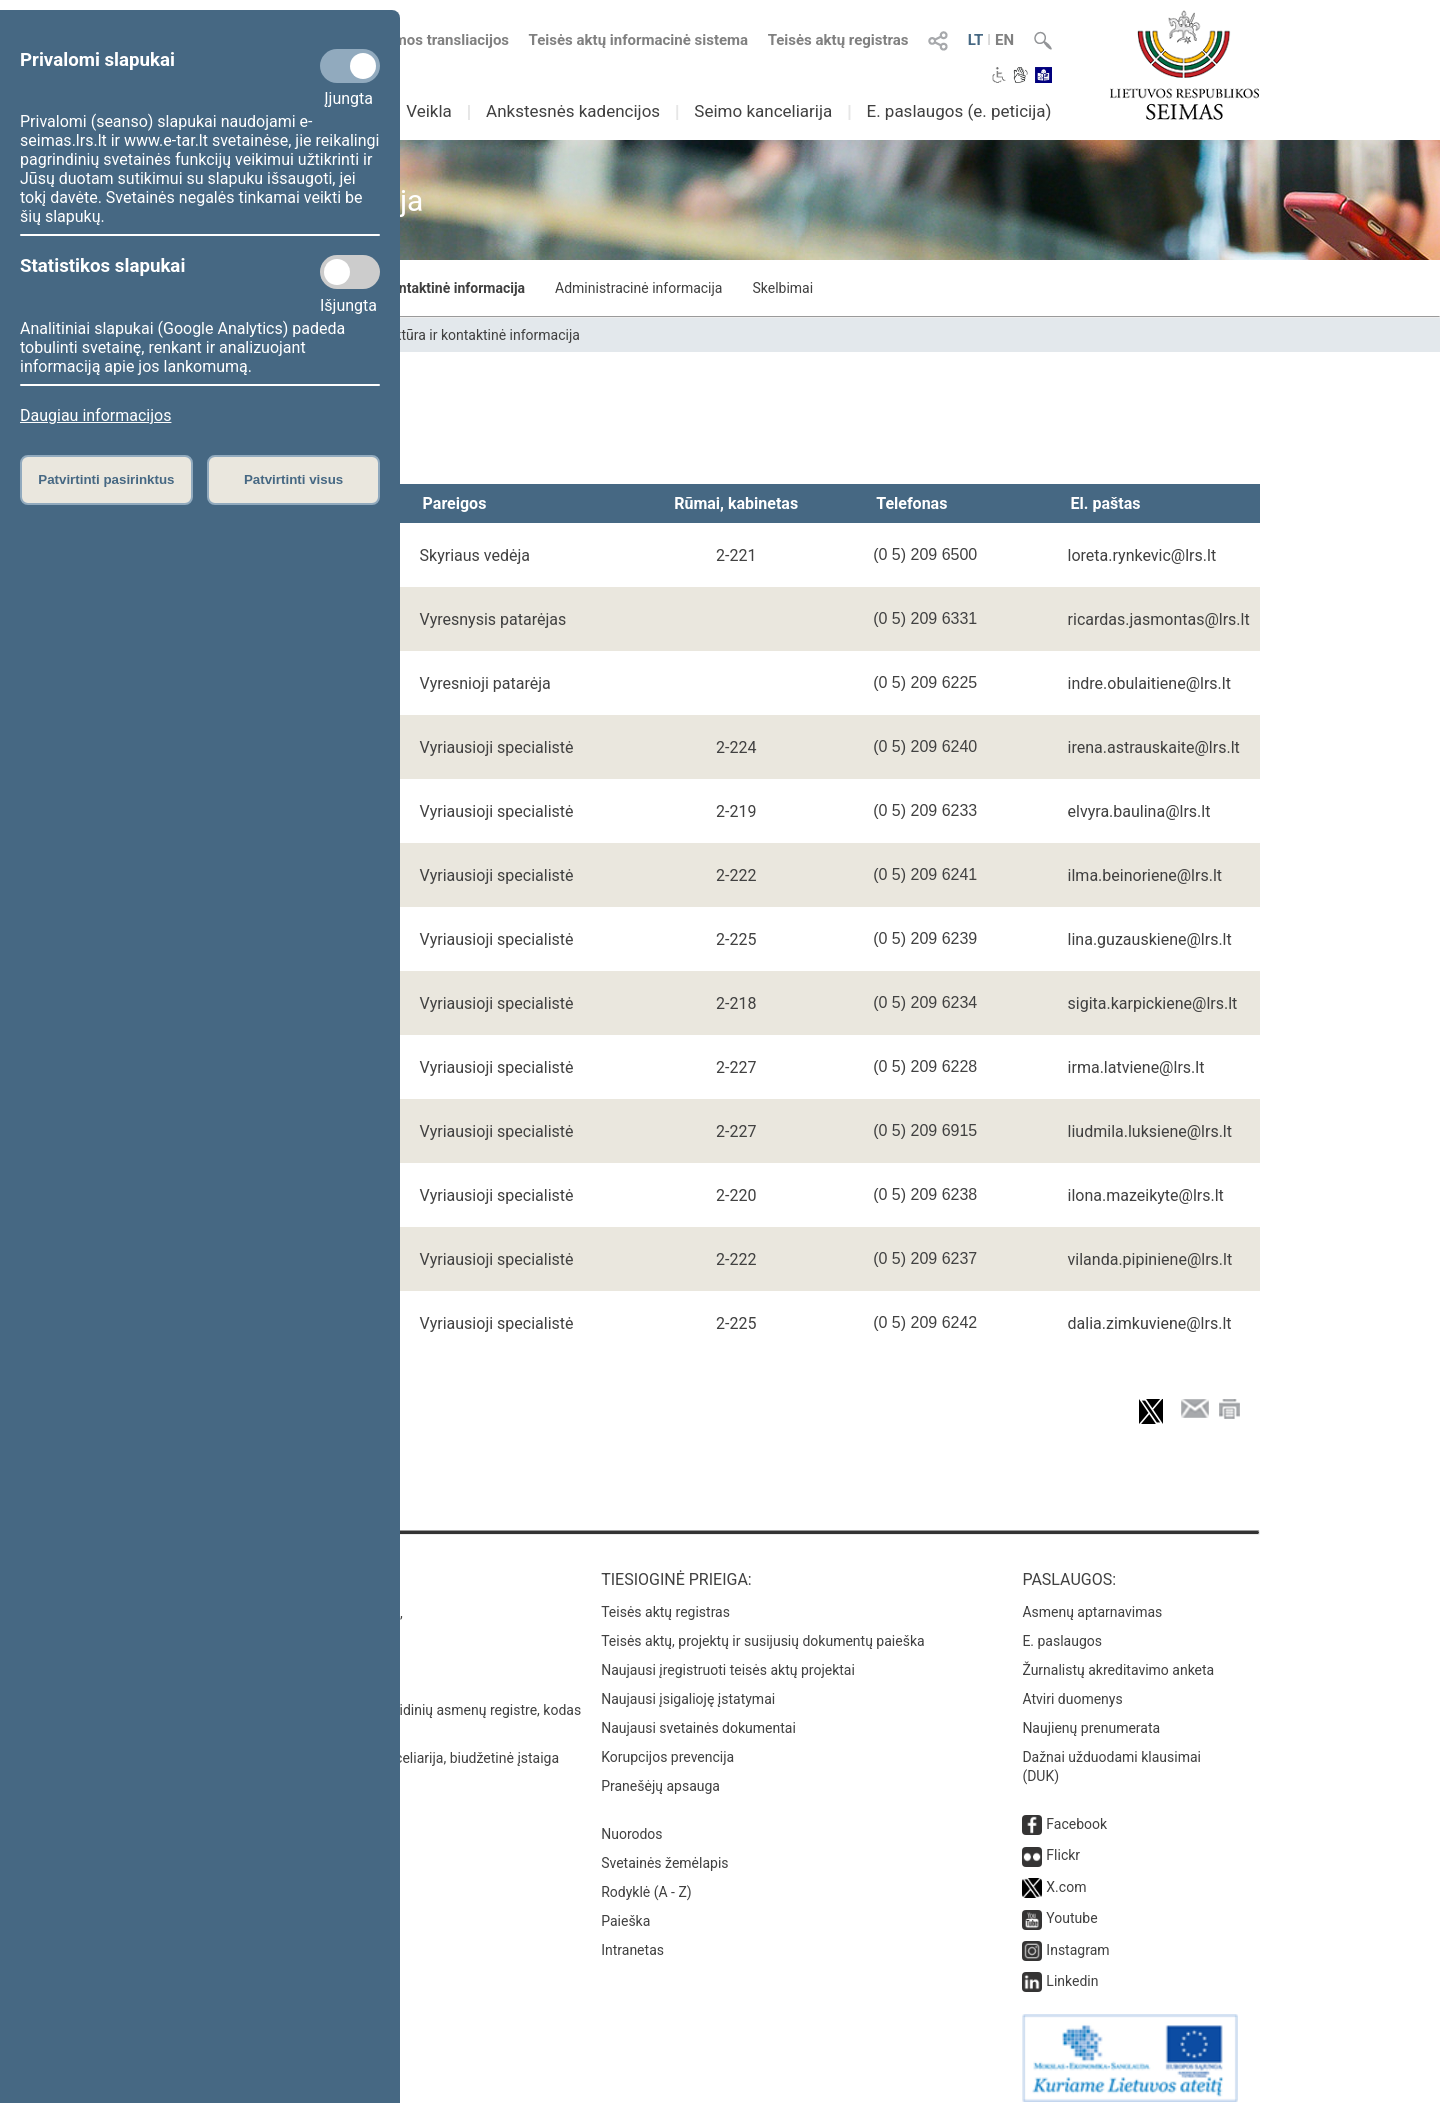 The height and width of the screenshot is (2103, 1440). I want to click on Linkedin, so click(1072, 1967).